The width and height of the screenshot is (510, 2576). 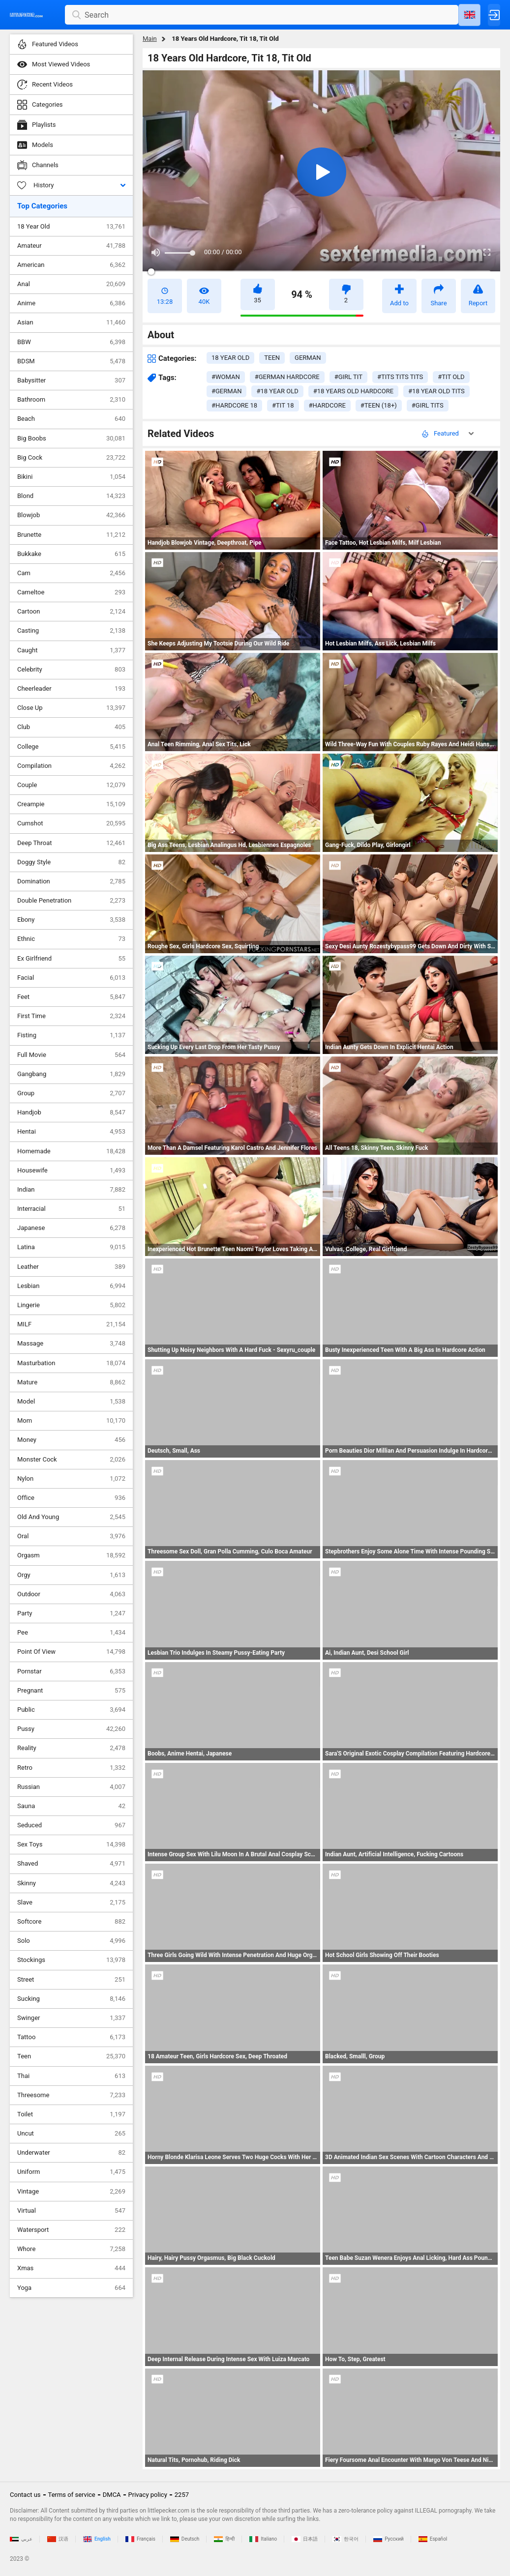 I want to click on Latina, so click(x=71, y=1247).